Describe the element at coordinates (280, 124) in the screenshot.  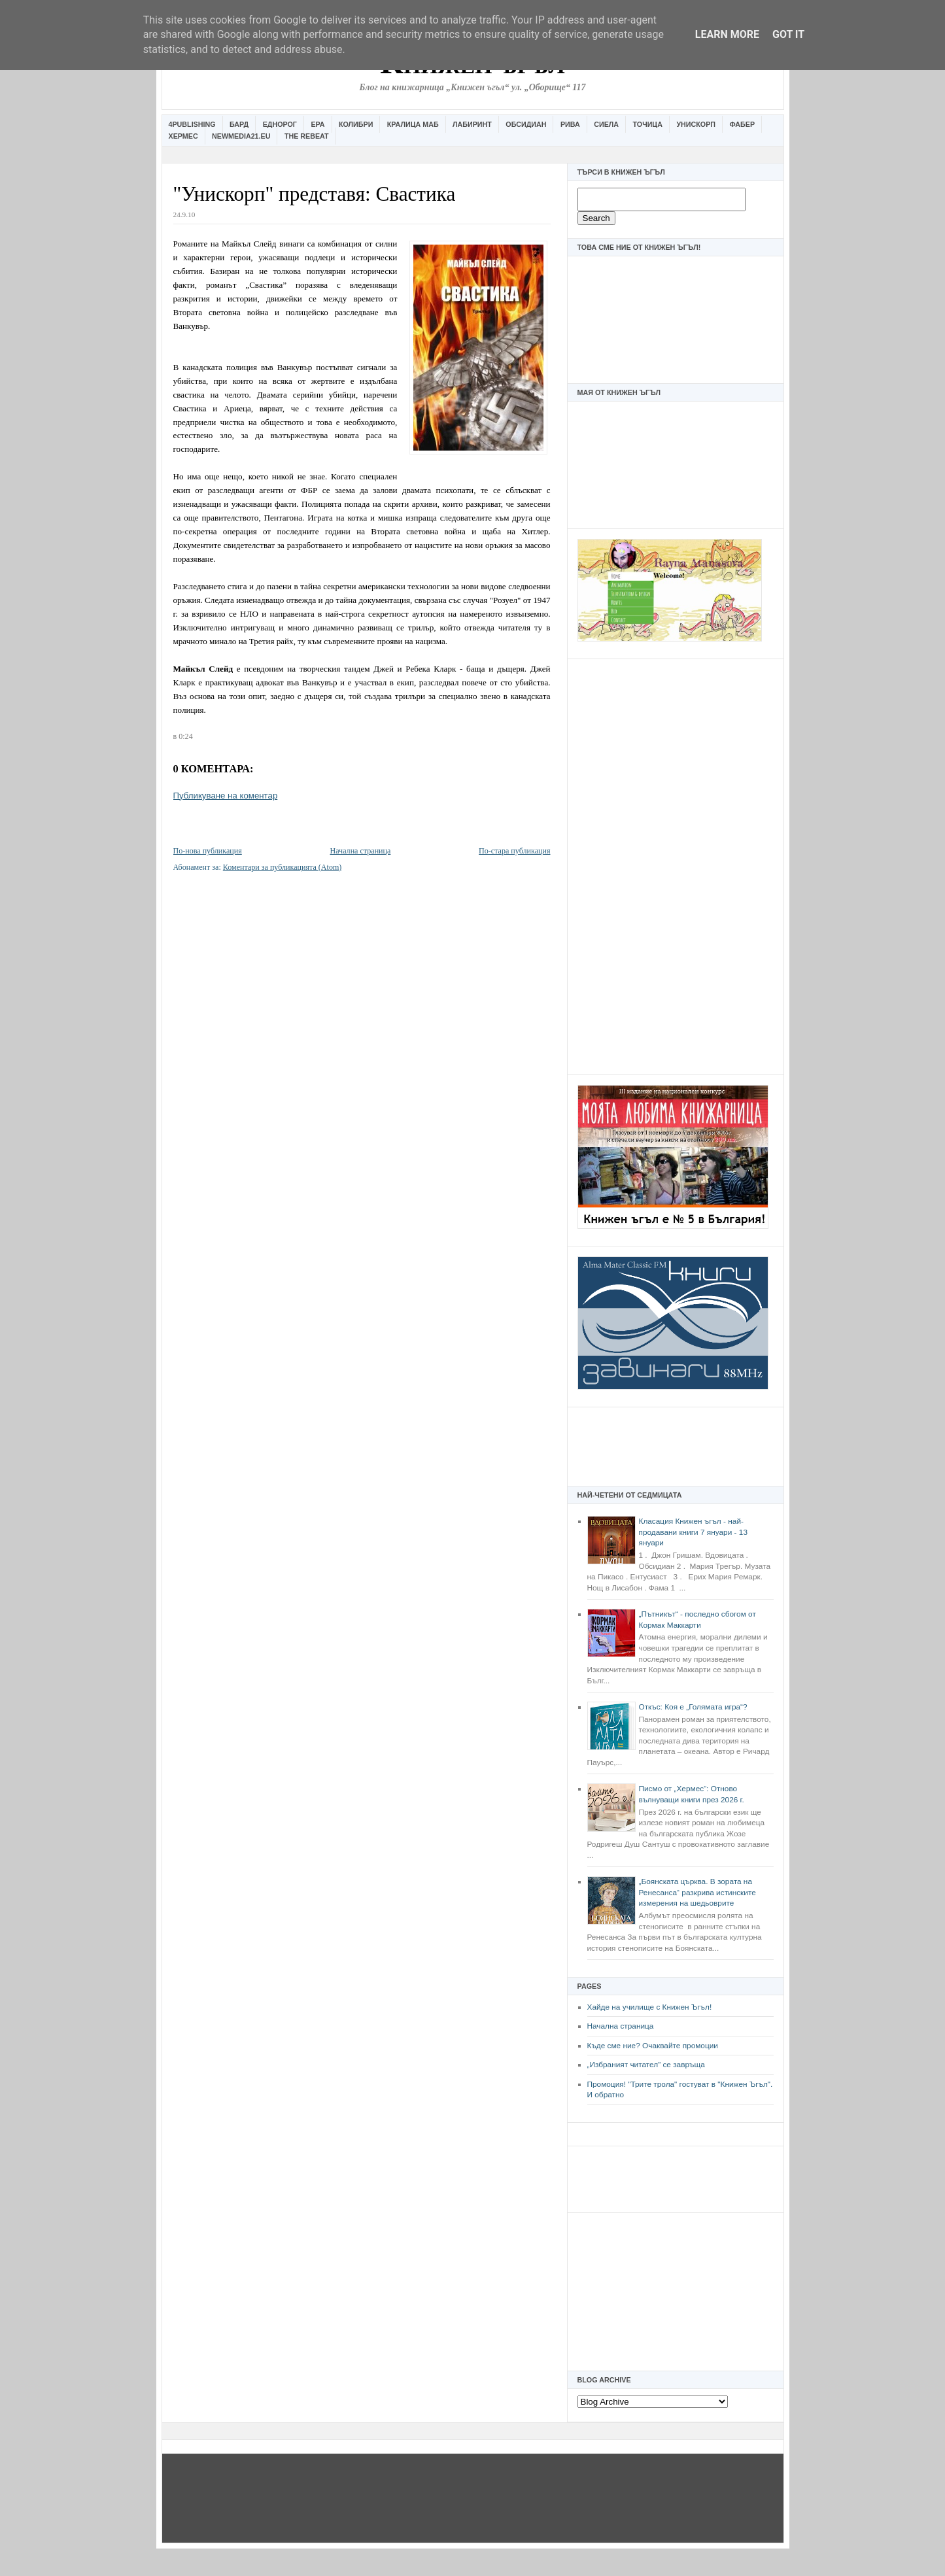
I see `Еднорог` at that location.